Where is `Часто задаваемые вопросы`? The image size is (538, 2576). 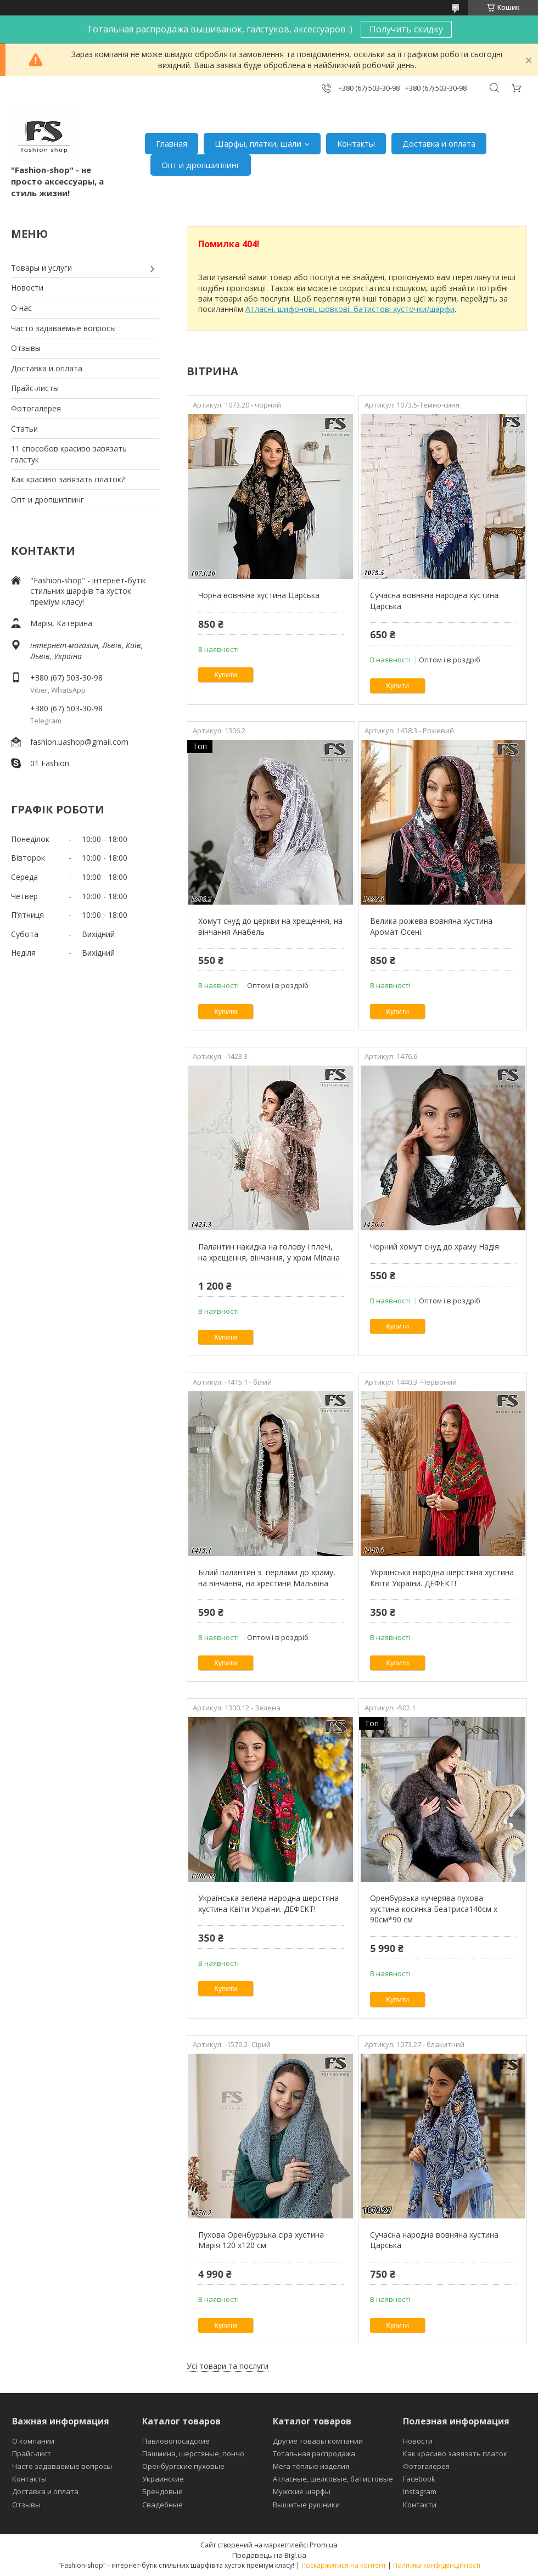
Часто задаваемые вопросы is located at coordinates (63, 328).